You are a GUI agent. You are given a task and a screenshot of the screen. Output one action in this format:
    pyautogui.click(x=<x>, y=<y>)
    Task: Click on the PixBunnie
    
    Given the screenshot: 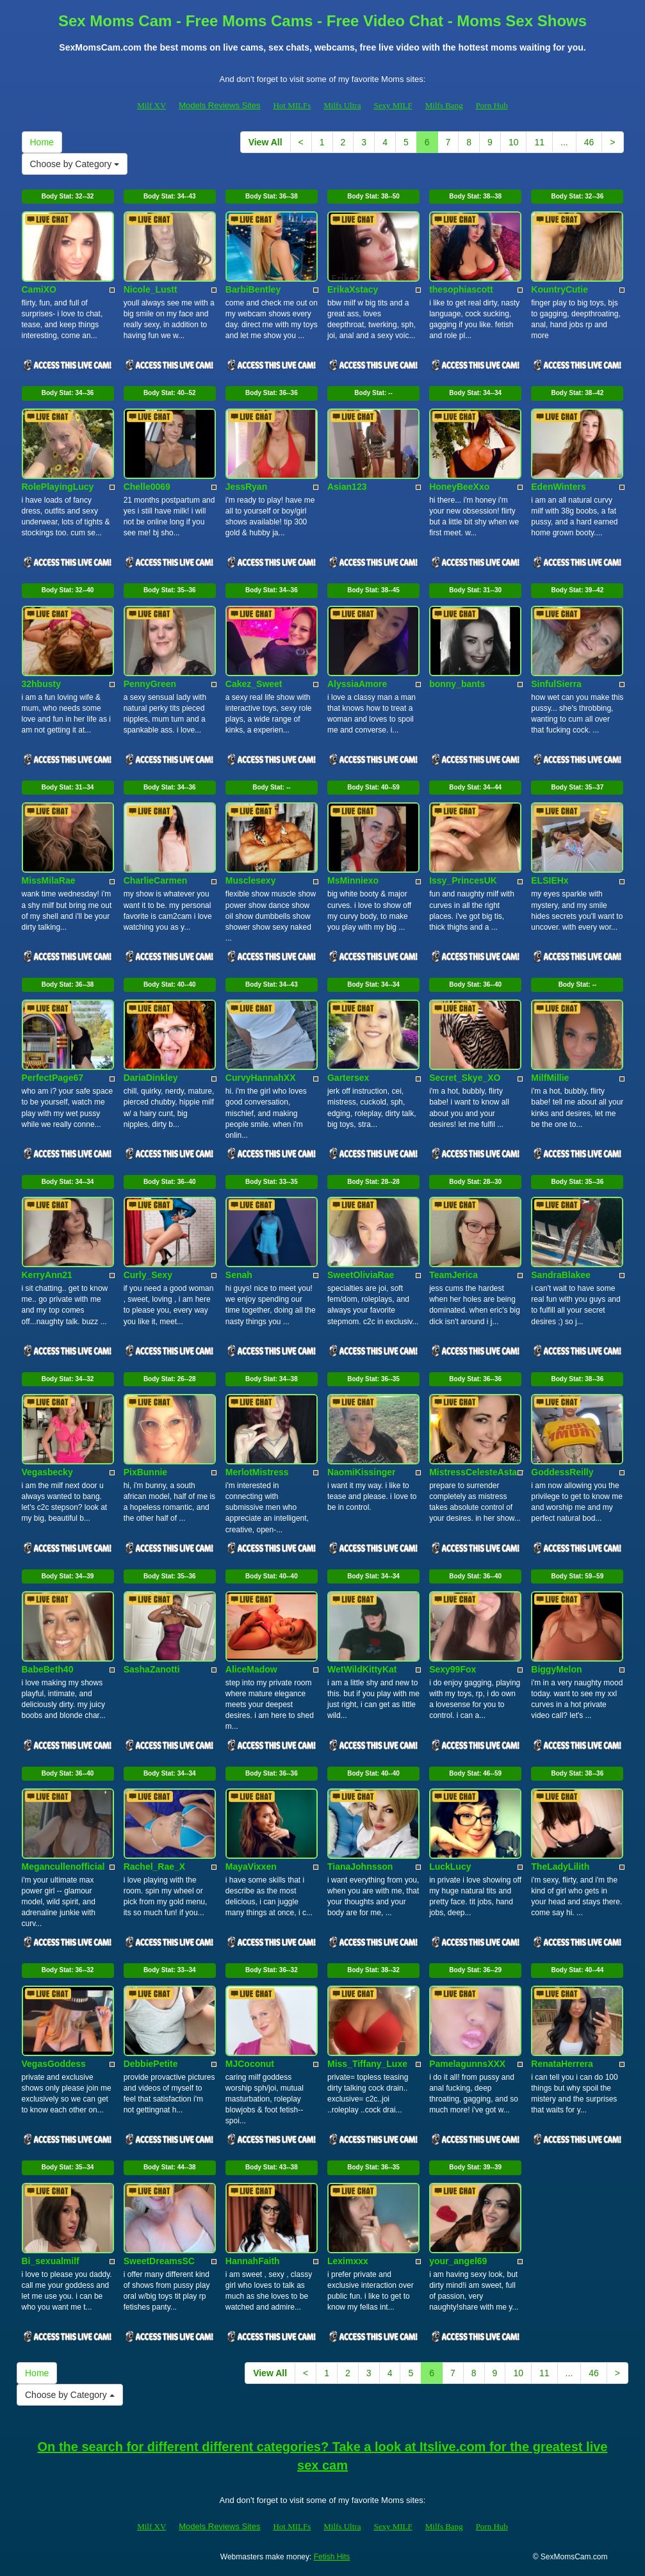 What is the action you would take?
    pyautogui.click(x=145, y=1472)
    